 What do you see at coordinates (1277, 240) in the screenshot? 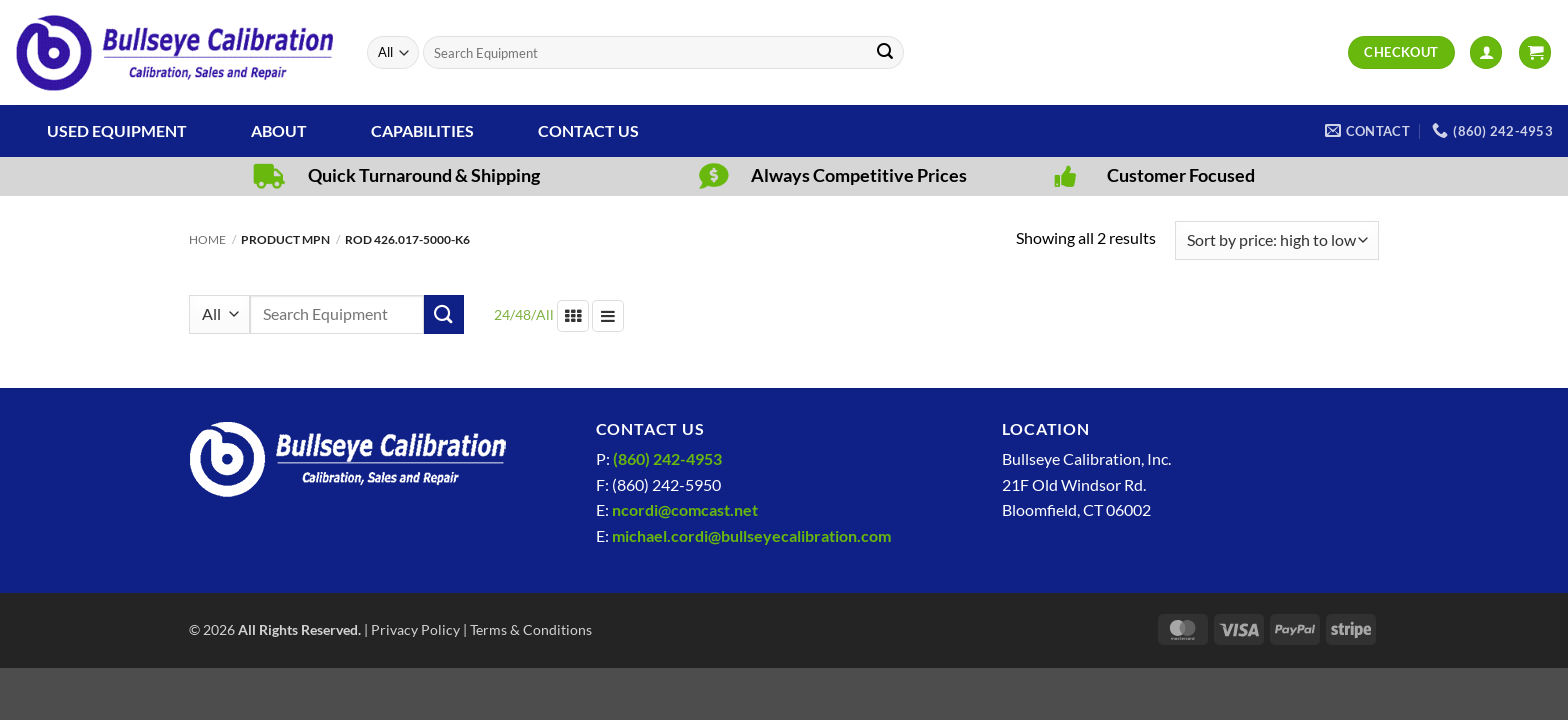
I see `[Shop order]` at bounding box center [1277, 240].